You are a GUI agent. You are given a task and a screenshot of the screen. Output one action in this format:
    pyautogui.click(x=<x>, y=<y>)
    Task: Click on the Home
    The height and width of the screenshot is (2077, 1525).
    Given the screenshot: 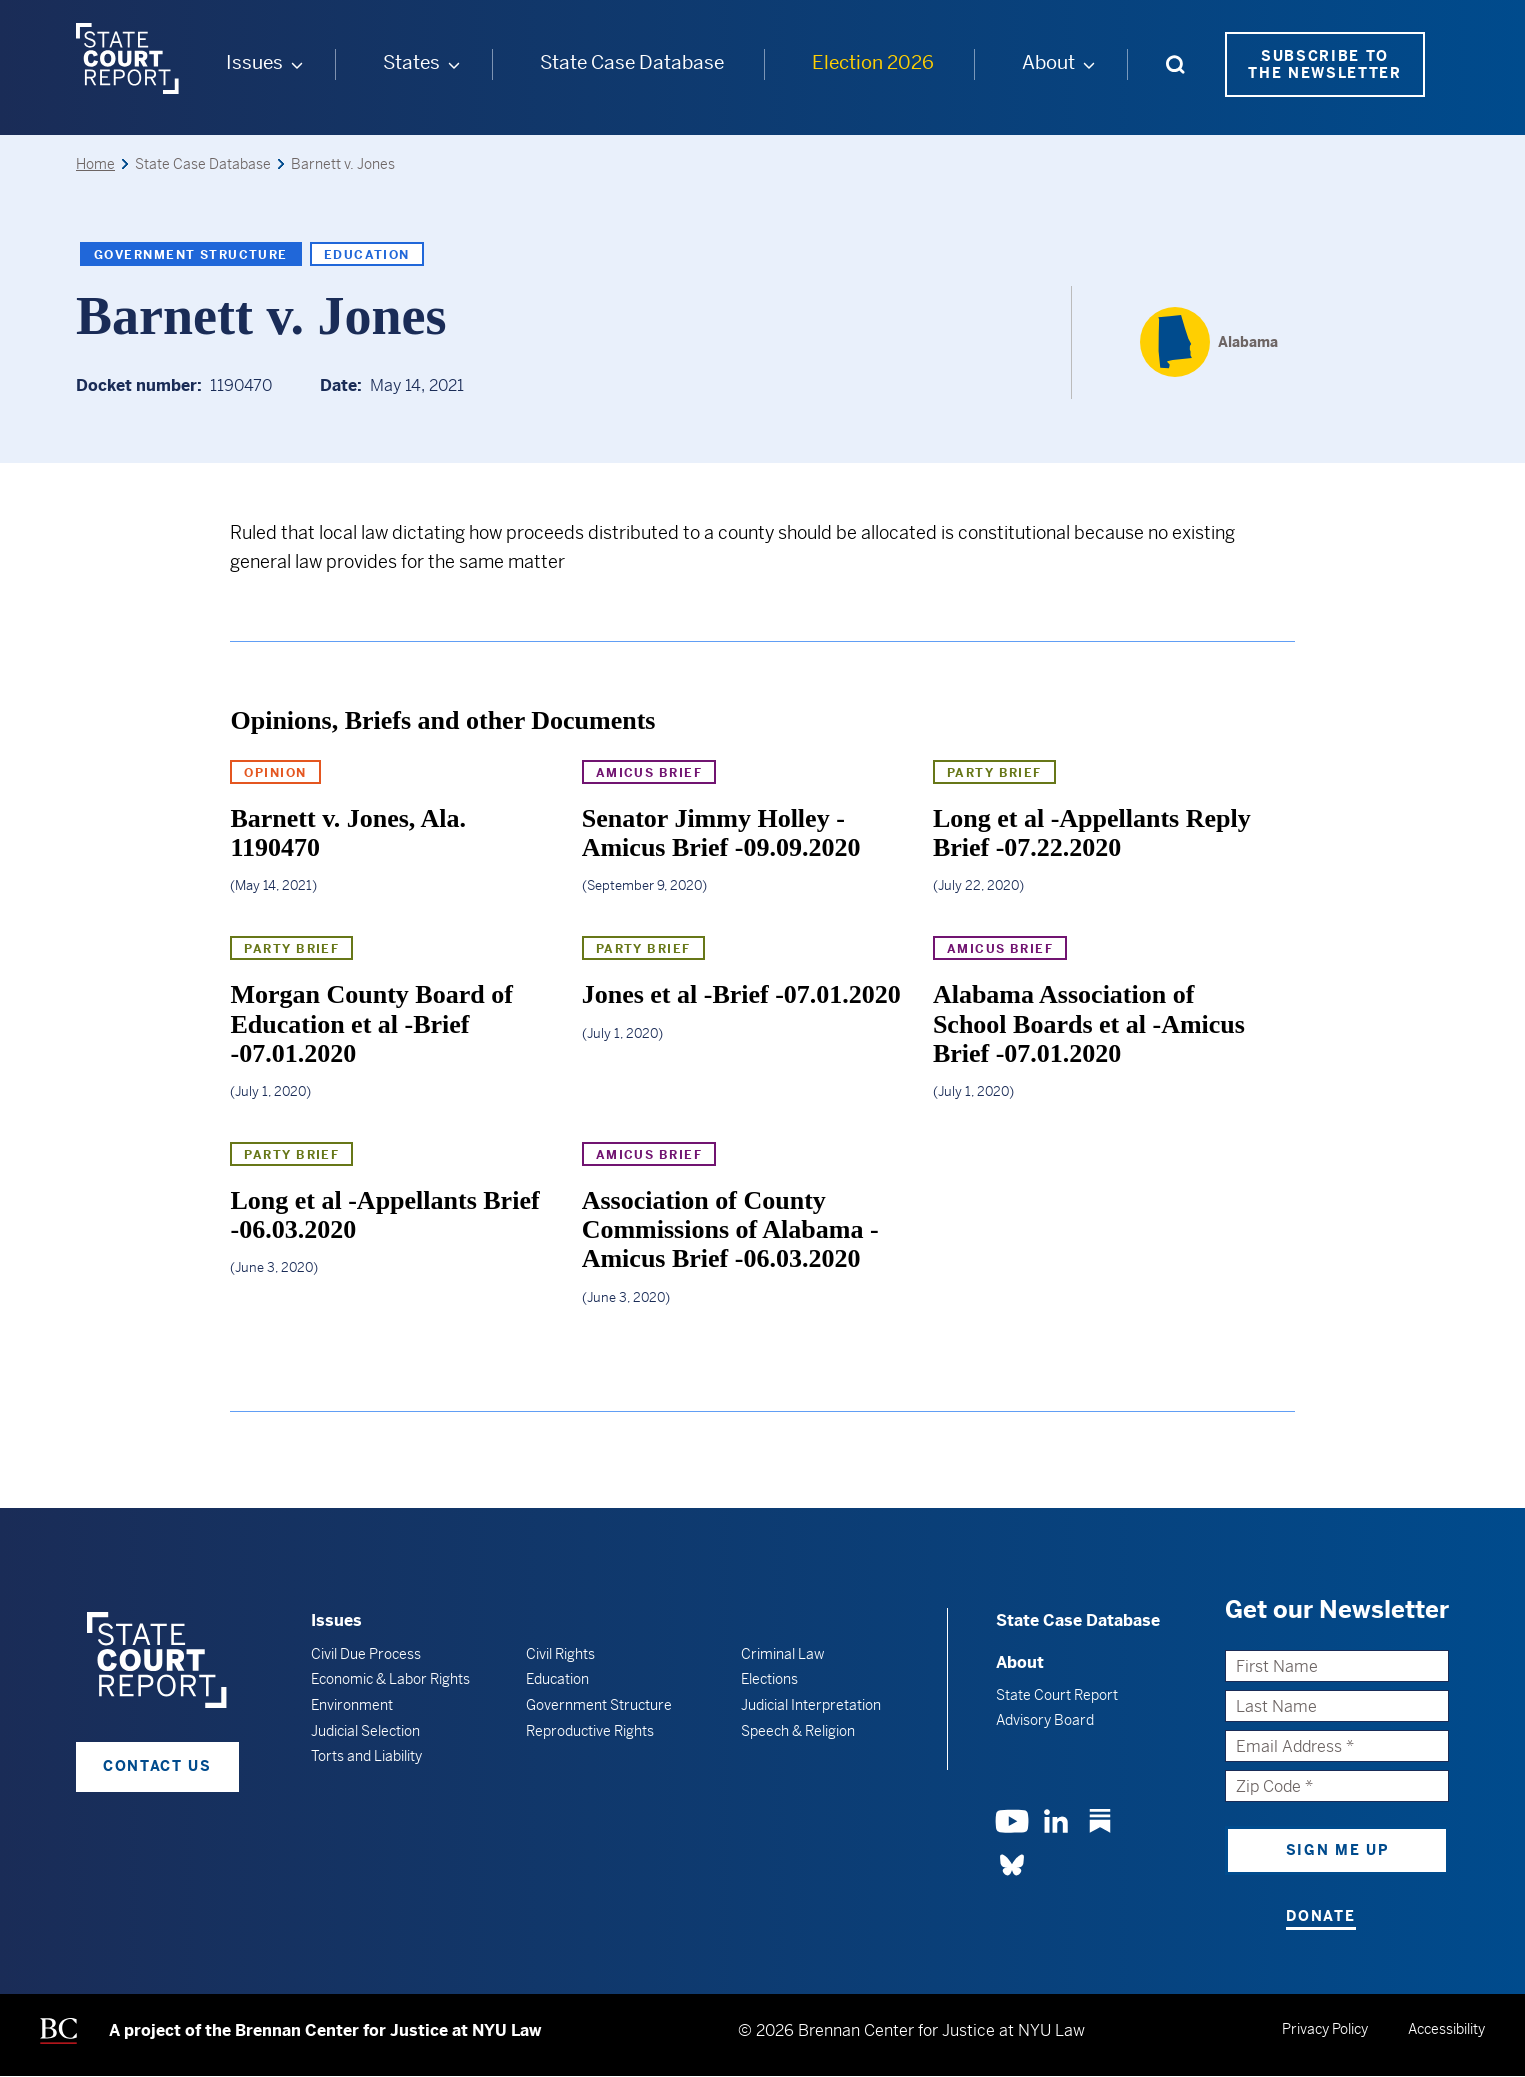 What is the action you would take?
    pyautogui.click(x=95, y=163)
    